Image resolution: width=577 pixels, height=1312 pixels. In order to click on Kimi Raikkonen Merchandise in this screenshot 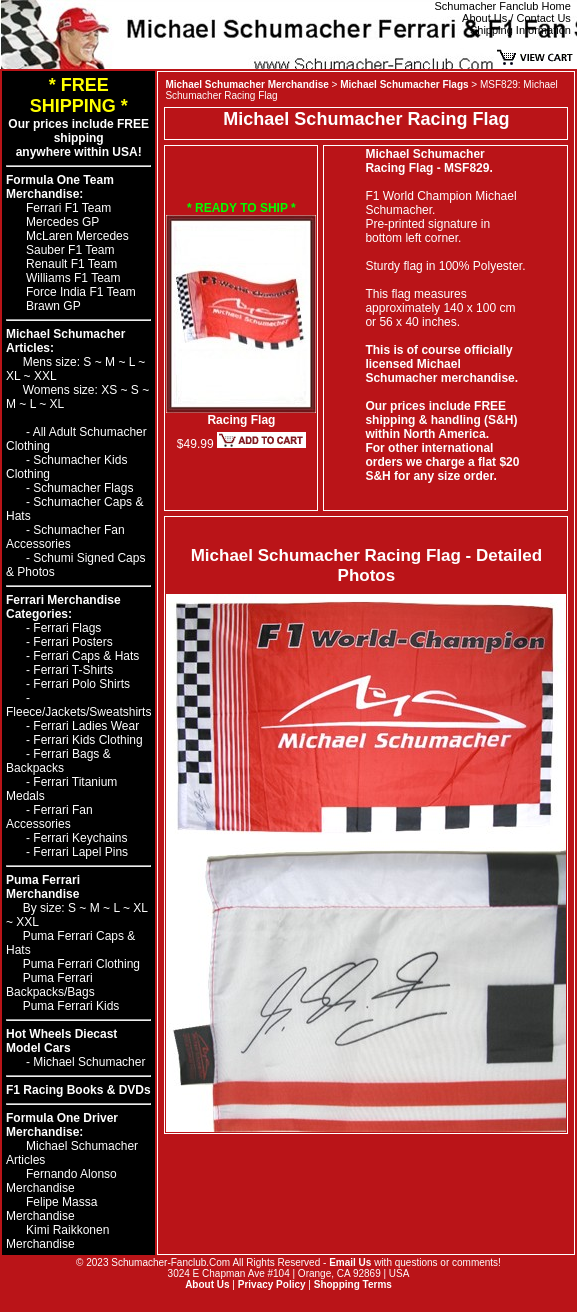, I will do `click(57, 1237)`.